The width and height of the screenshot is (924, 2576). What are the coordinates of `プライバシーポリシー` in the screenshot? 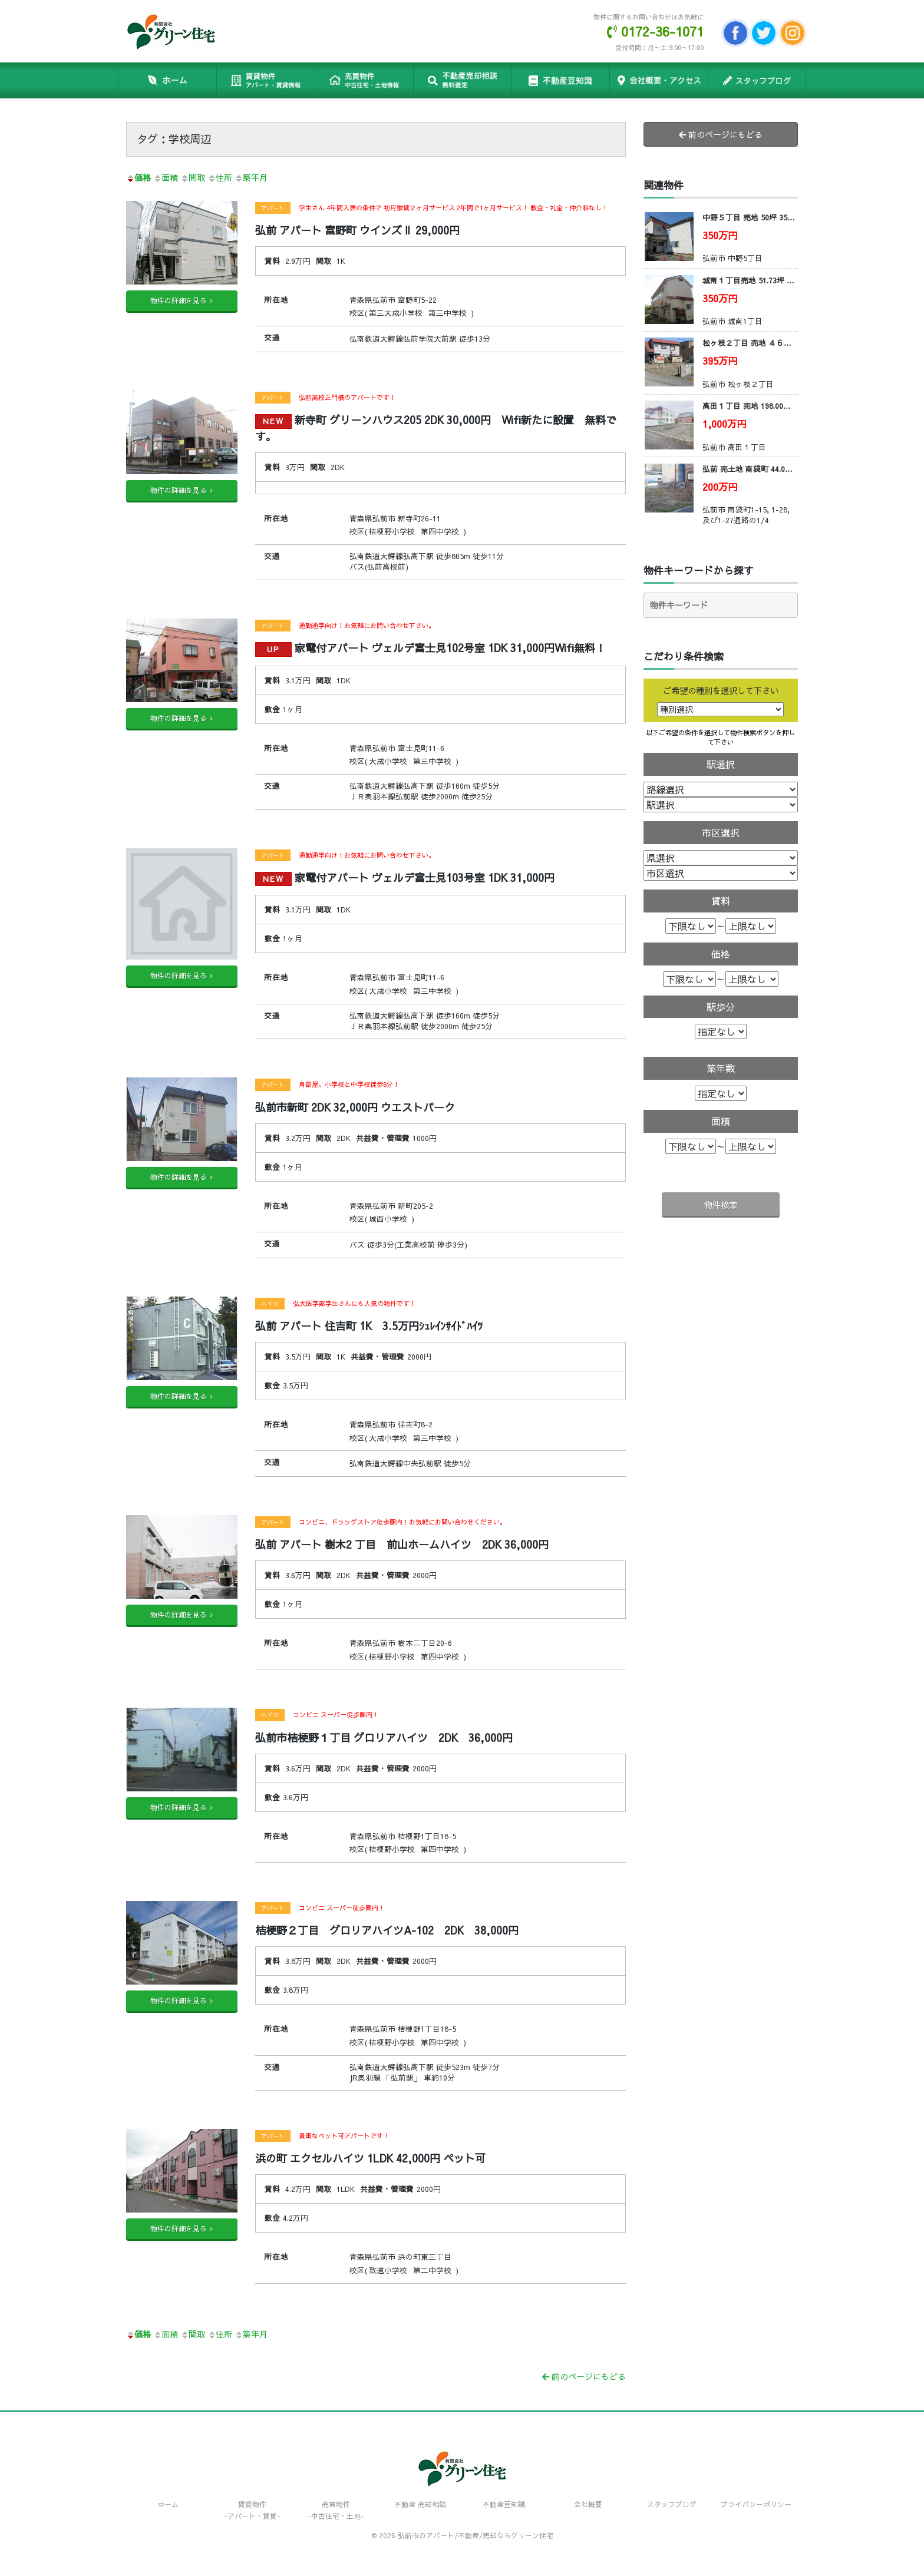 It's located at (756, 2504).